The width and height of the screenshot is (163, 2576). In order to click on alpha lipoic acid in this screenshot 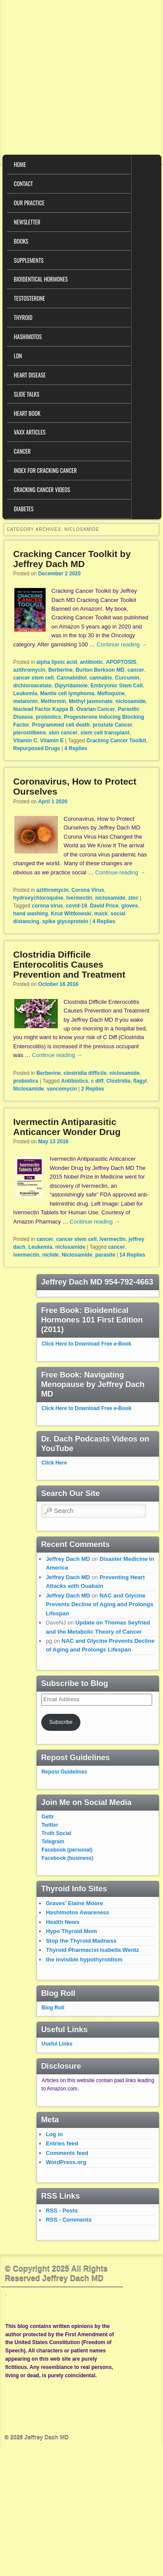, I will do `click(57, 662)`.